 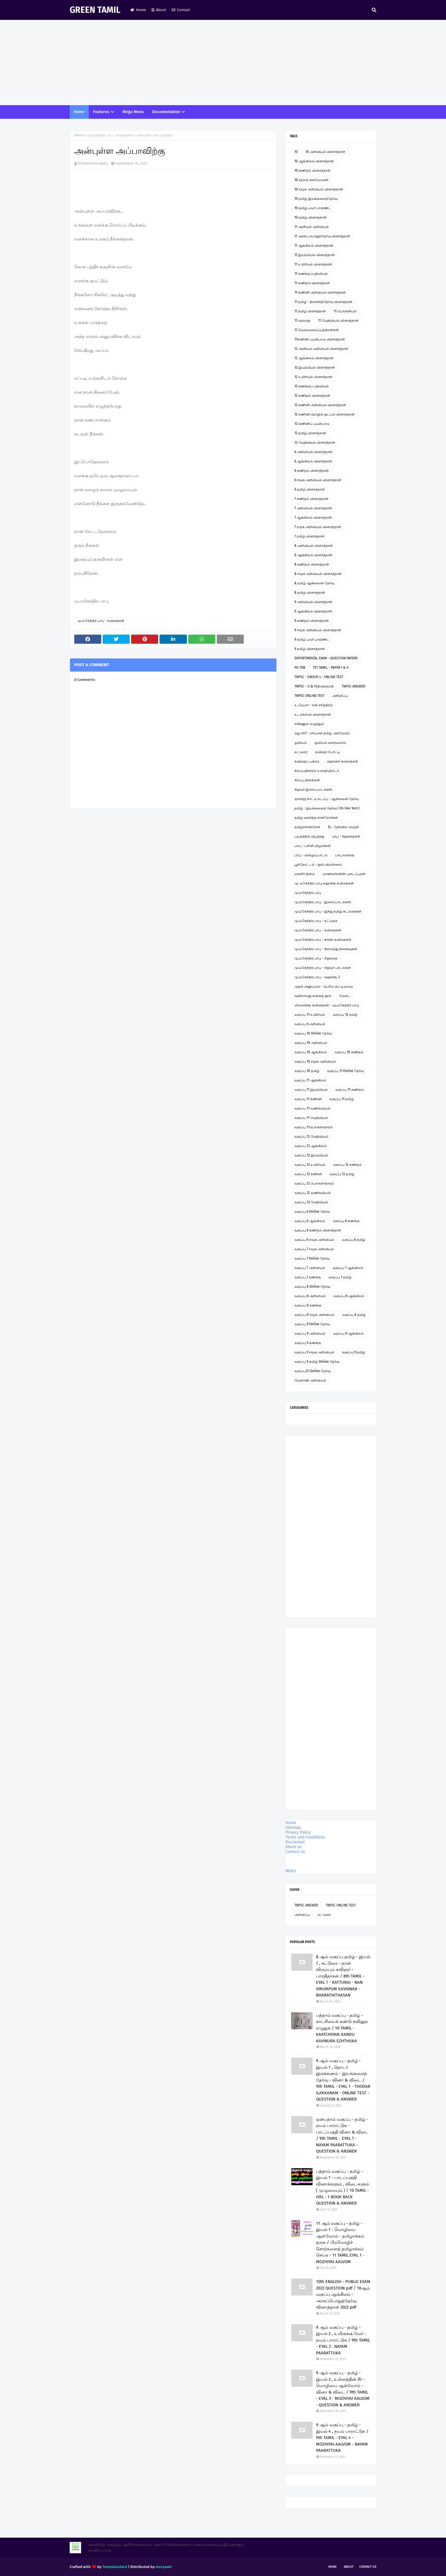 I want to click on வகுப்பு 9 Online தேர்வு, so click(x=312, y=1324).